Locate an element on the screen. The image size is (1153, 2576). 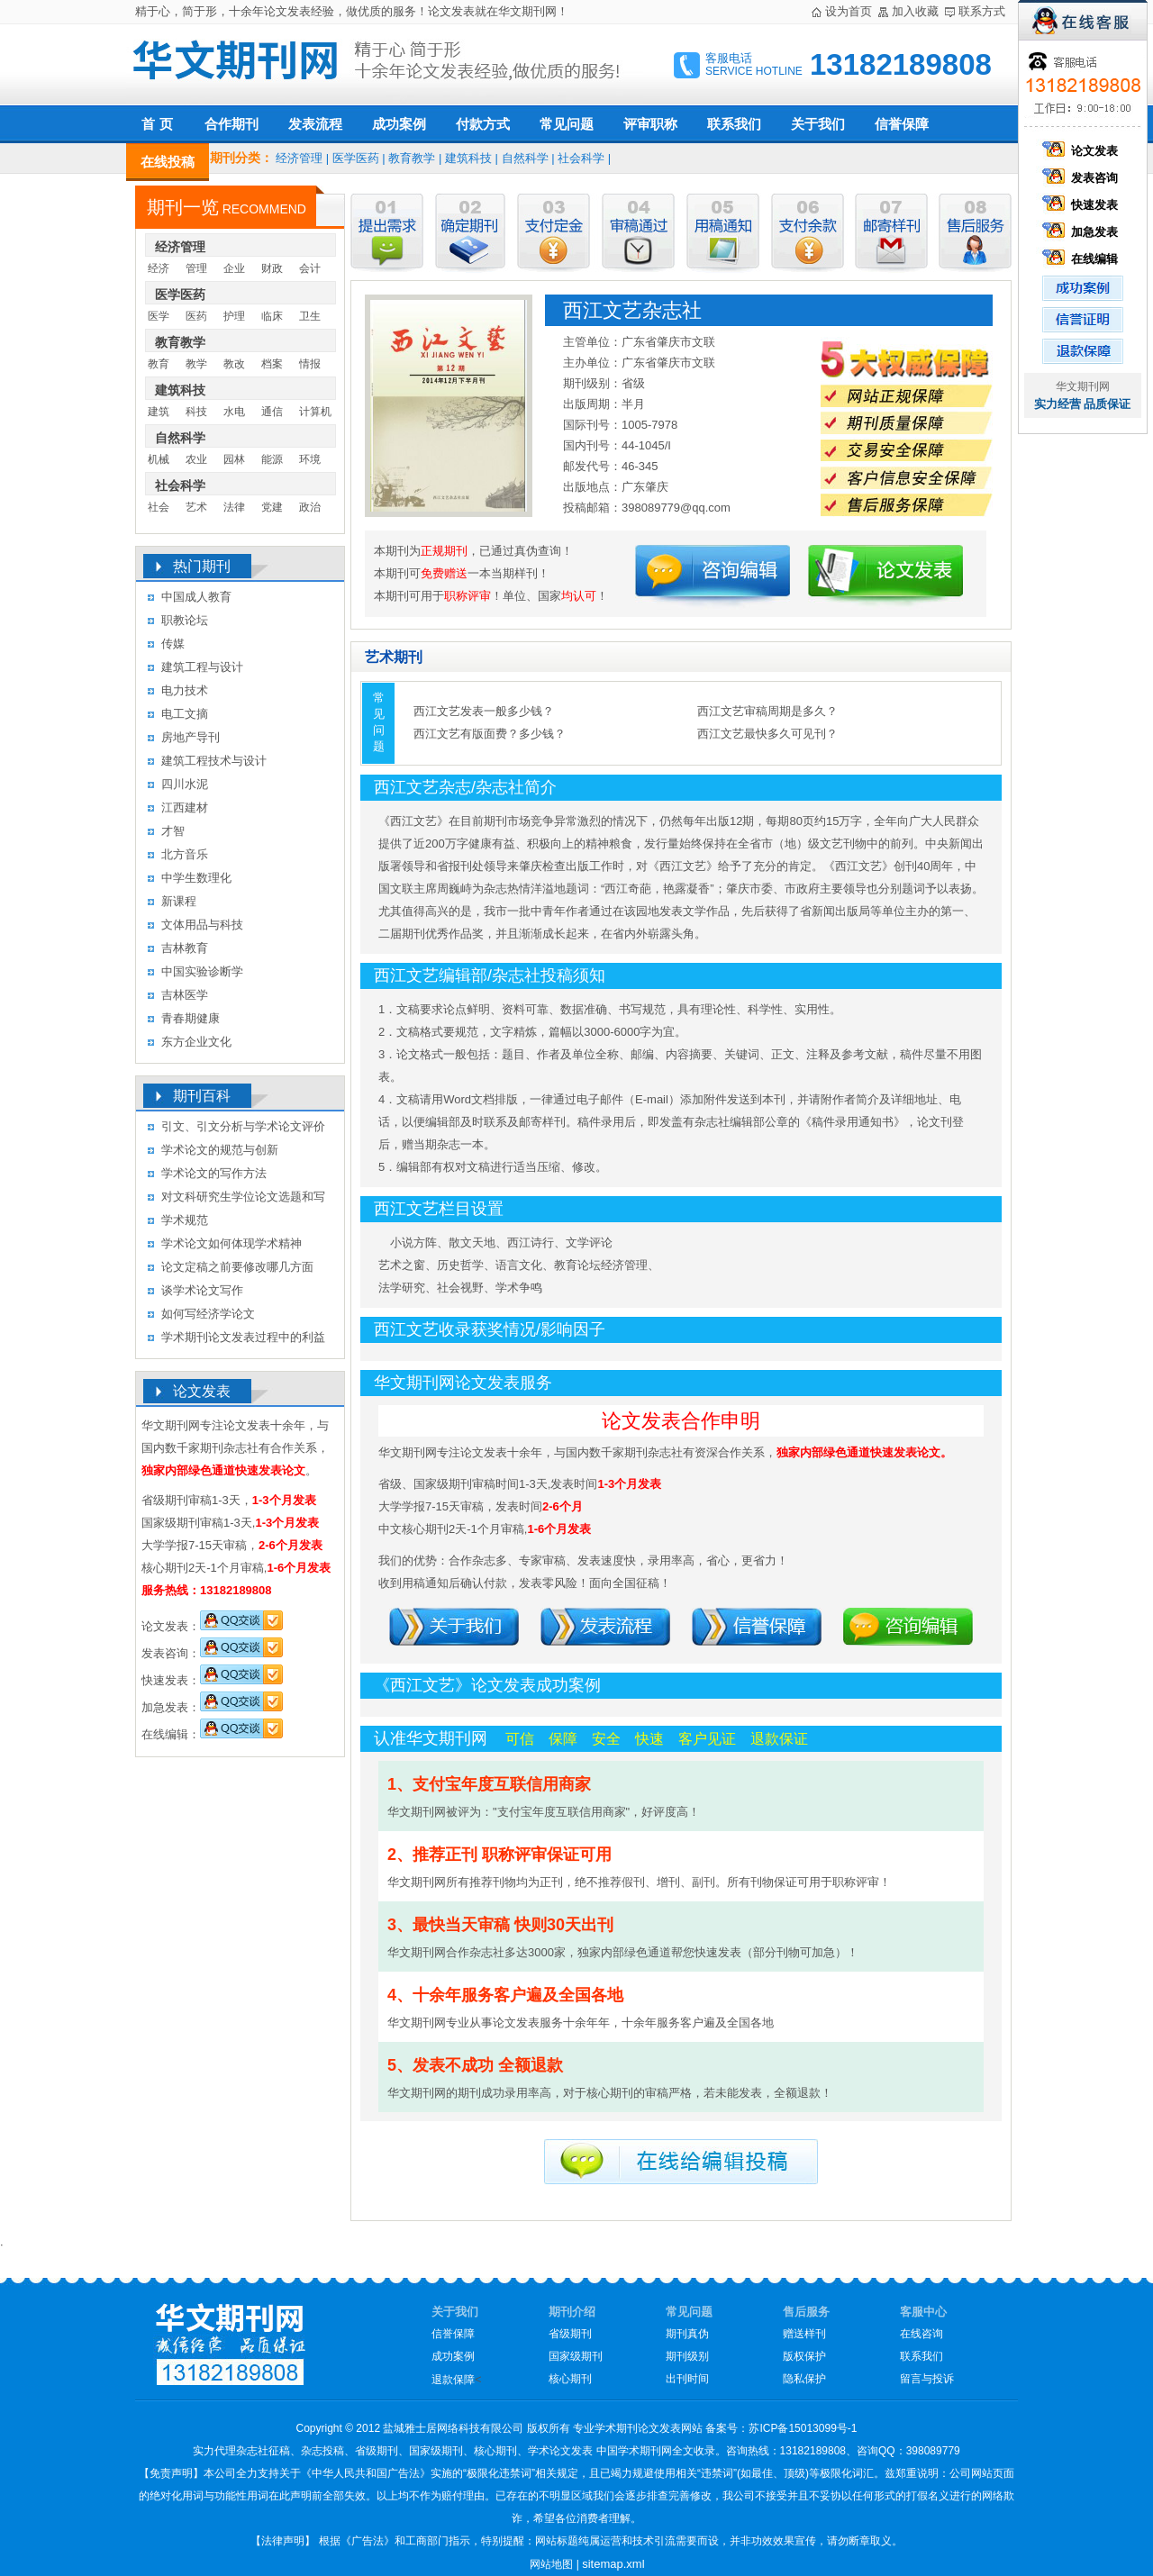
才智 is located at coordinates (173, 831).